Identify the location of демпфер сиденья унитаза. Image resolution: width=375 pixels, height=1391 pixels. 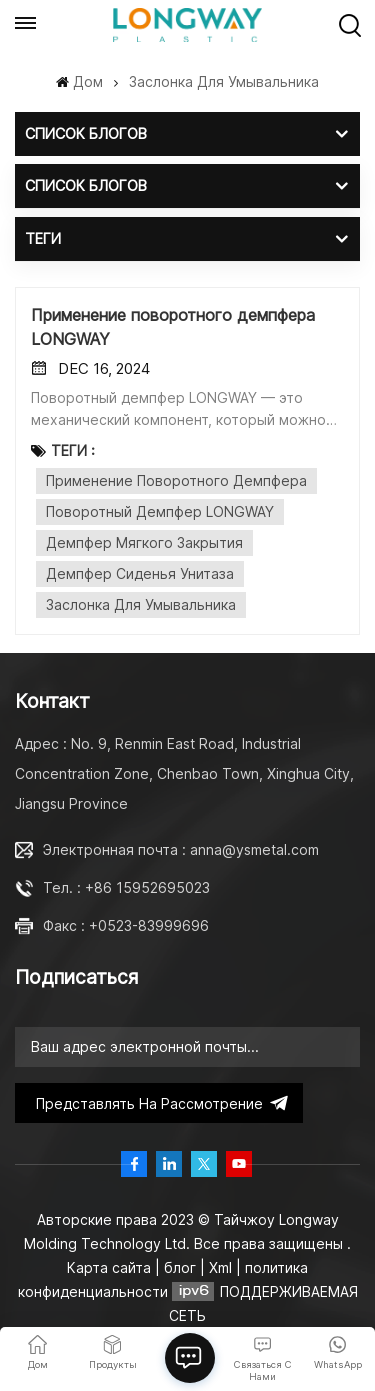
(140, 573).